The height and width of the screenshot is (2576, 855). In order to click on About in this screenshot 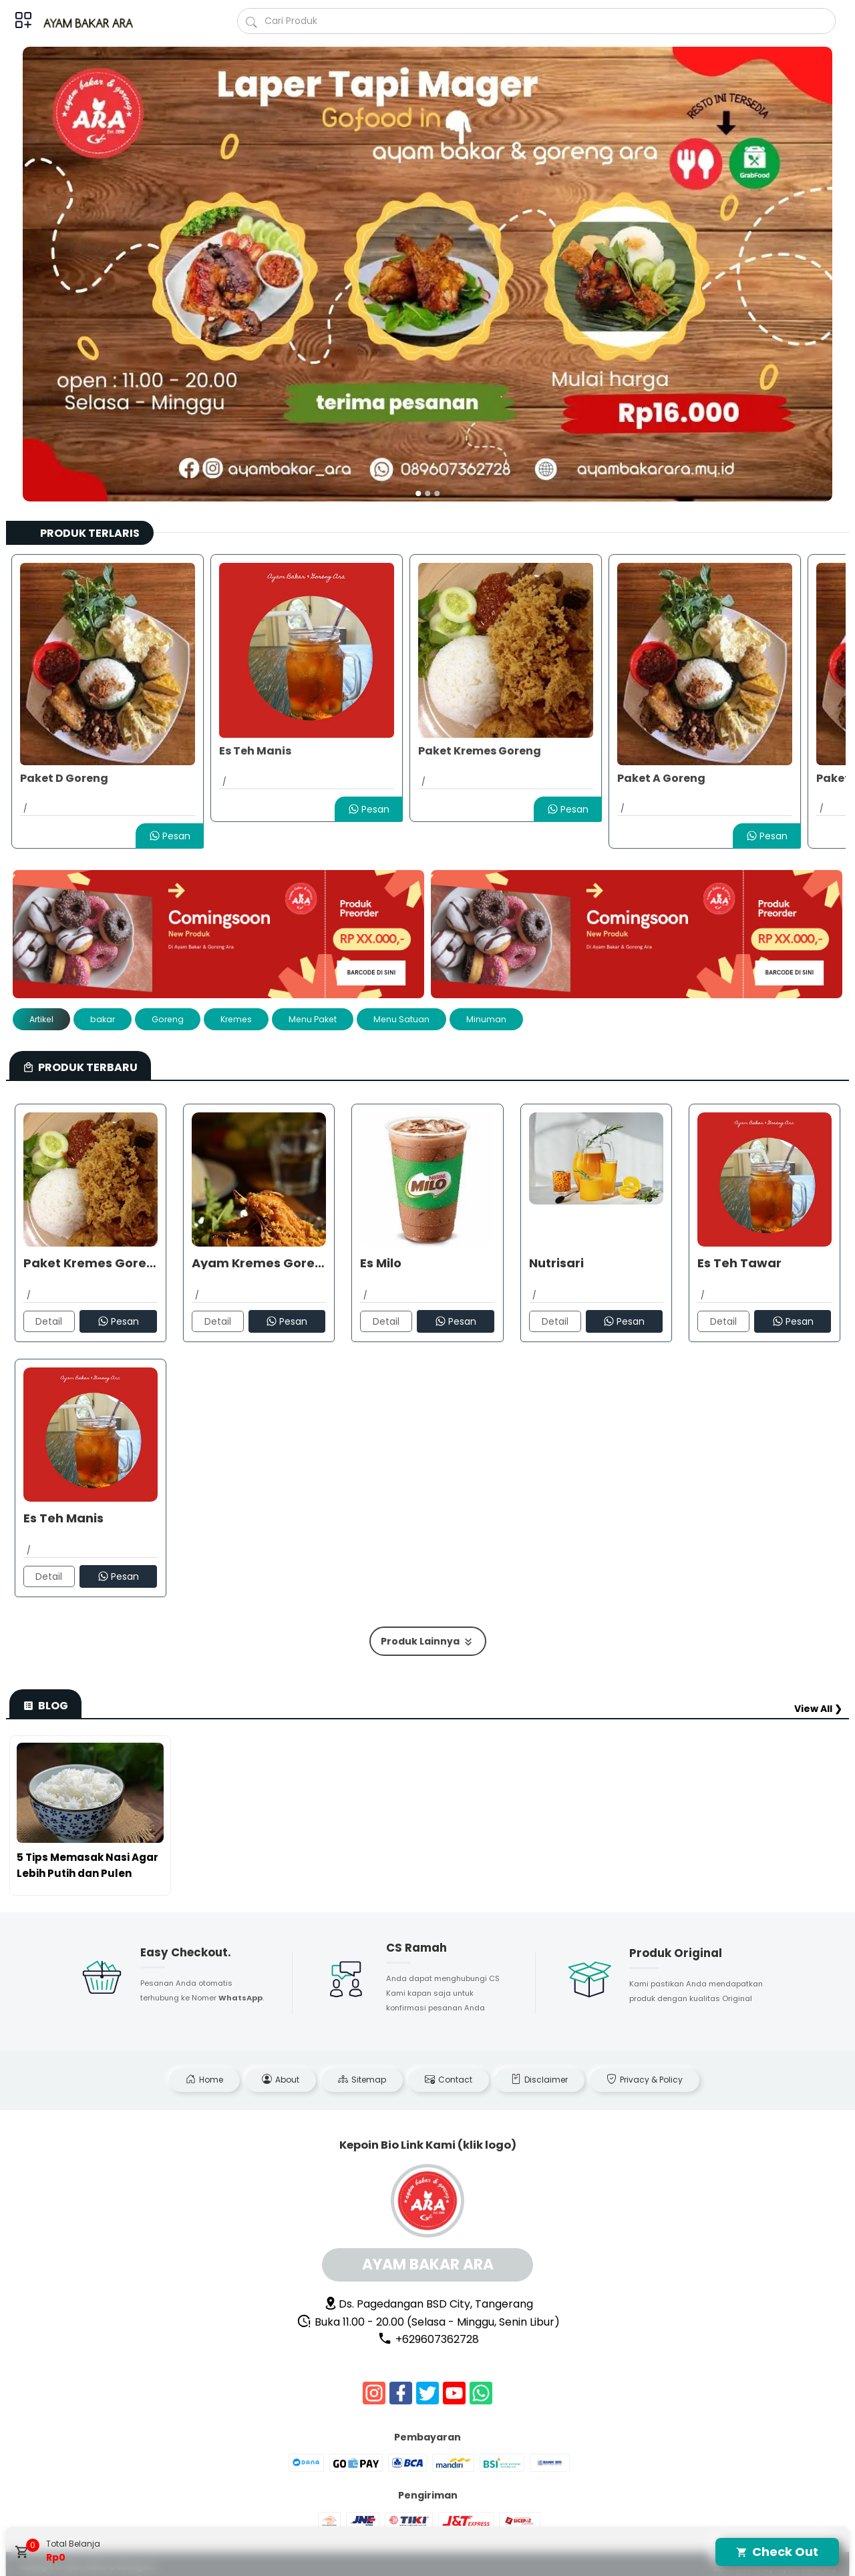, I will do `click(280, 2079)`.